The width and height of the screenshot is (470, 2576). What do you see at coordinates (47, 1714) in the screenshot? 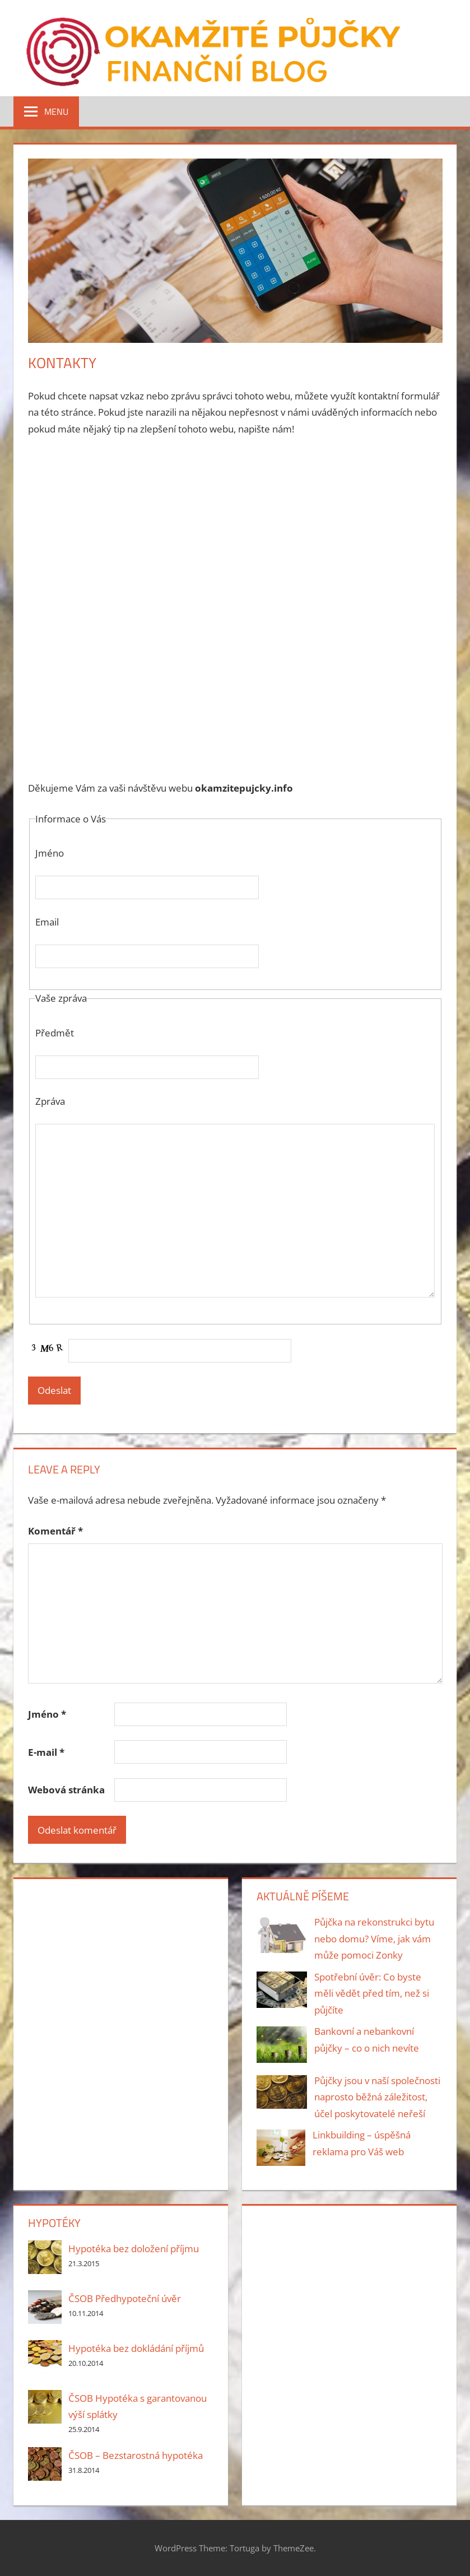
I see `Jméno` at bounding box center [47, 1714].